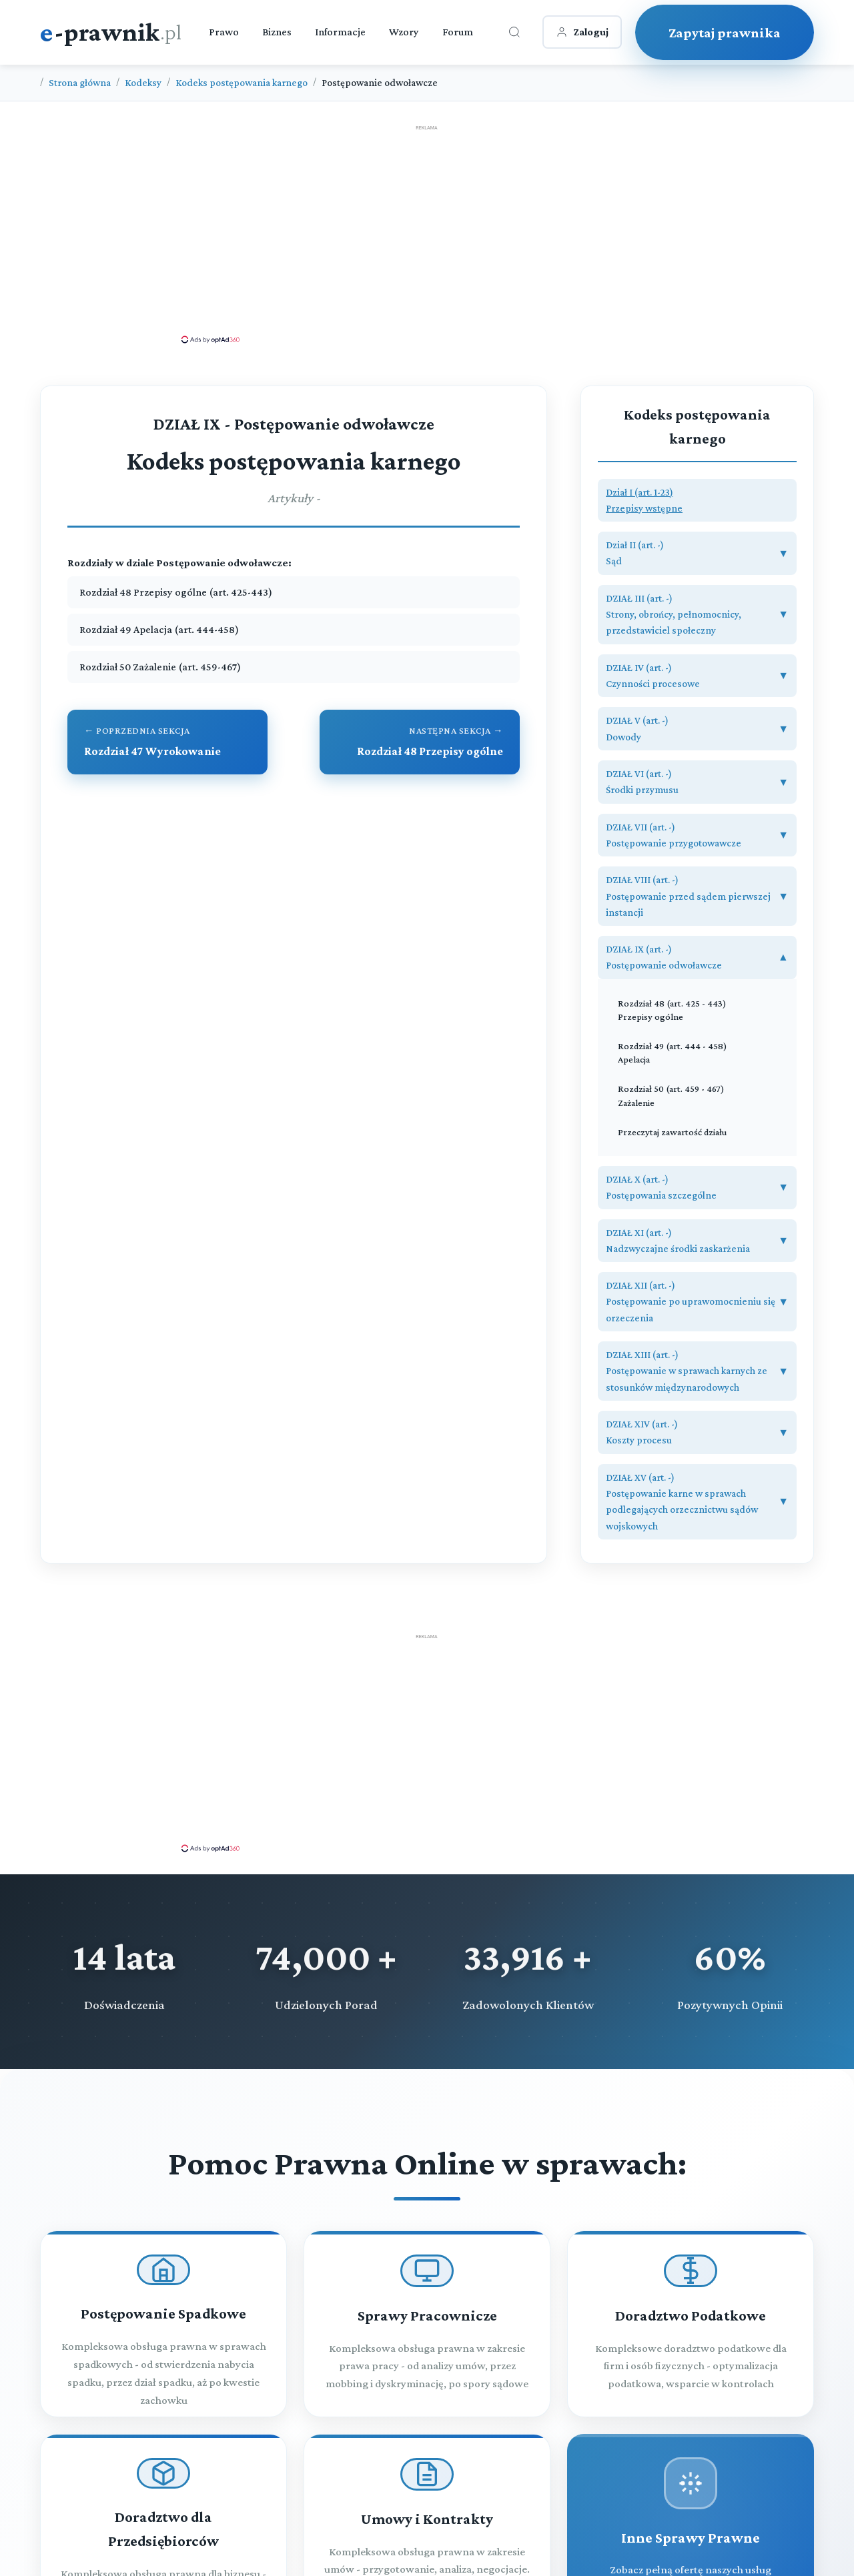 This screenshot has height=2576, width=854. Describe the element at coordinates (725, 32) in the screenshot. I see `Zapytaj prawnika` at that location.